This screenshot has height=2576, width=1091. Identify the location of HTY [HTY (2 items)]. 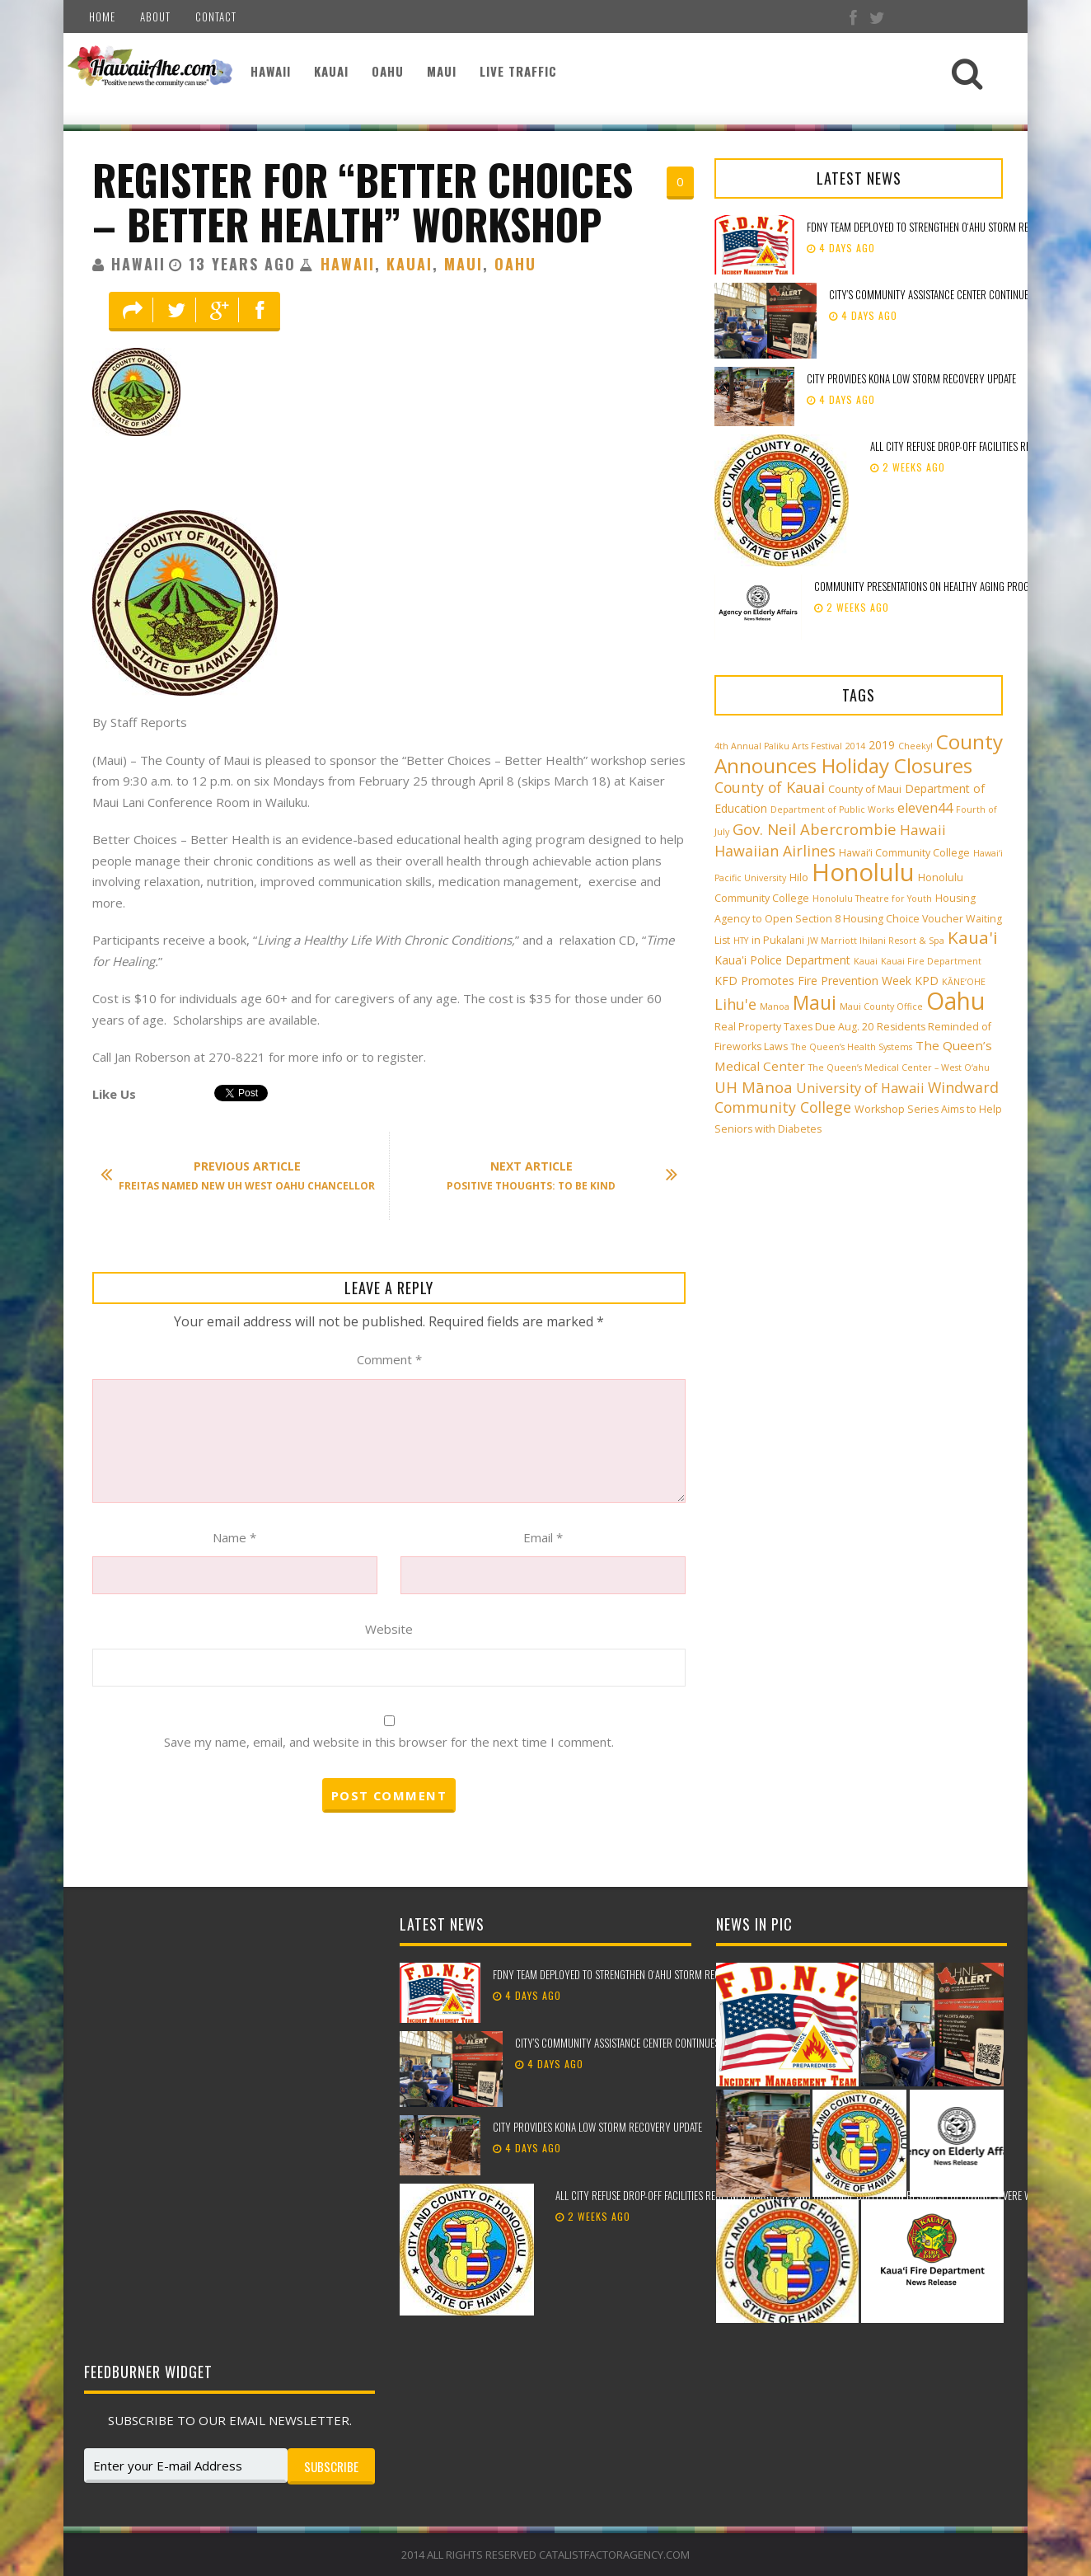
(740, 940).